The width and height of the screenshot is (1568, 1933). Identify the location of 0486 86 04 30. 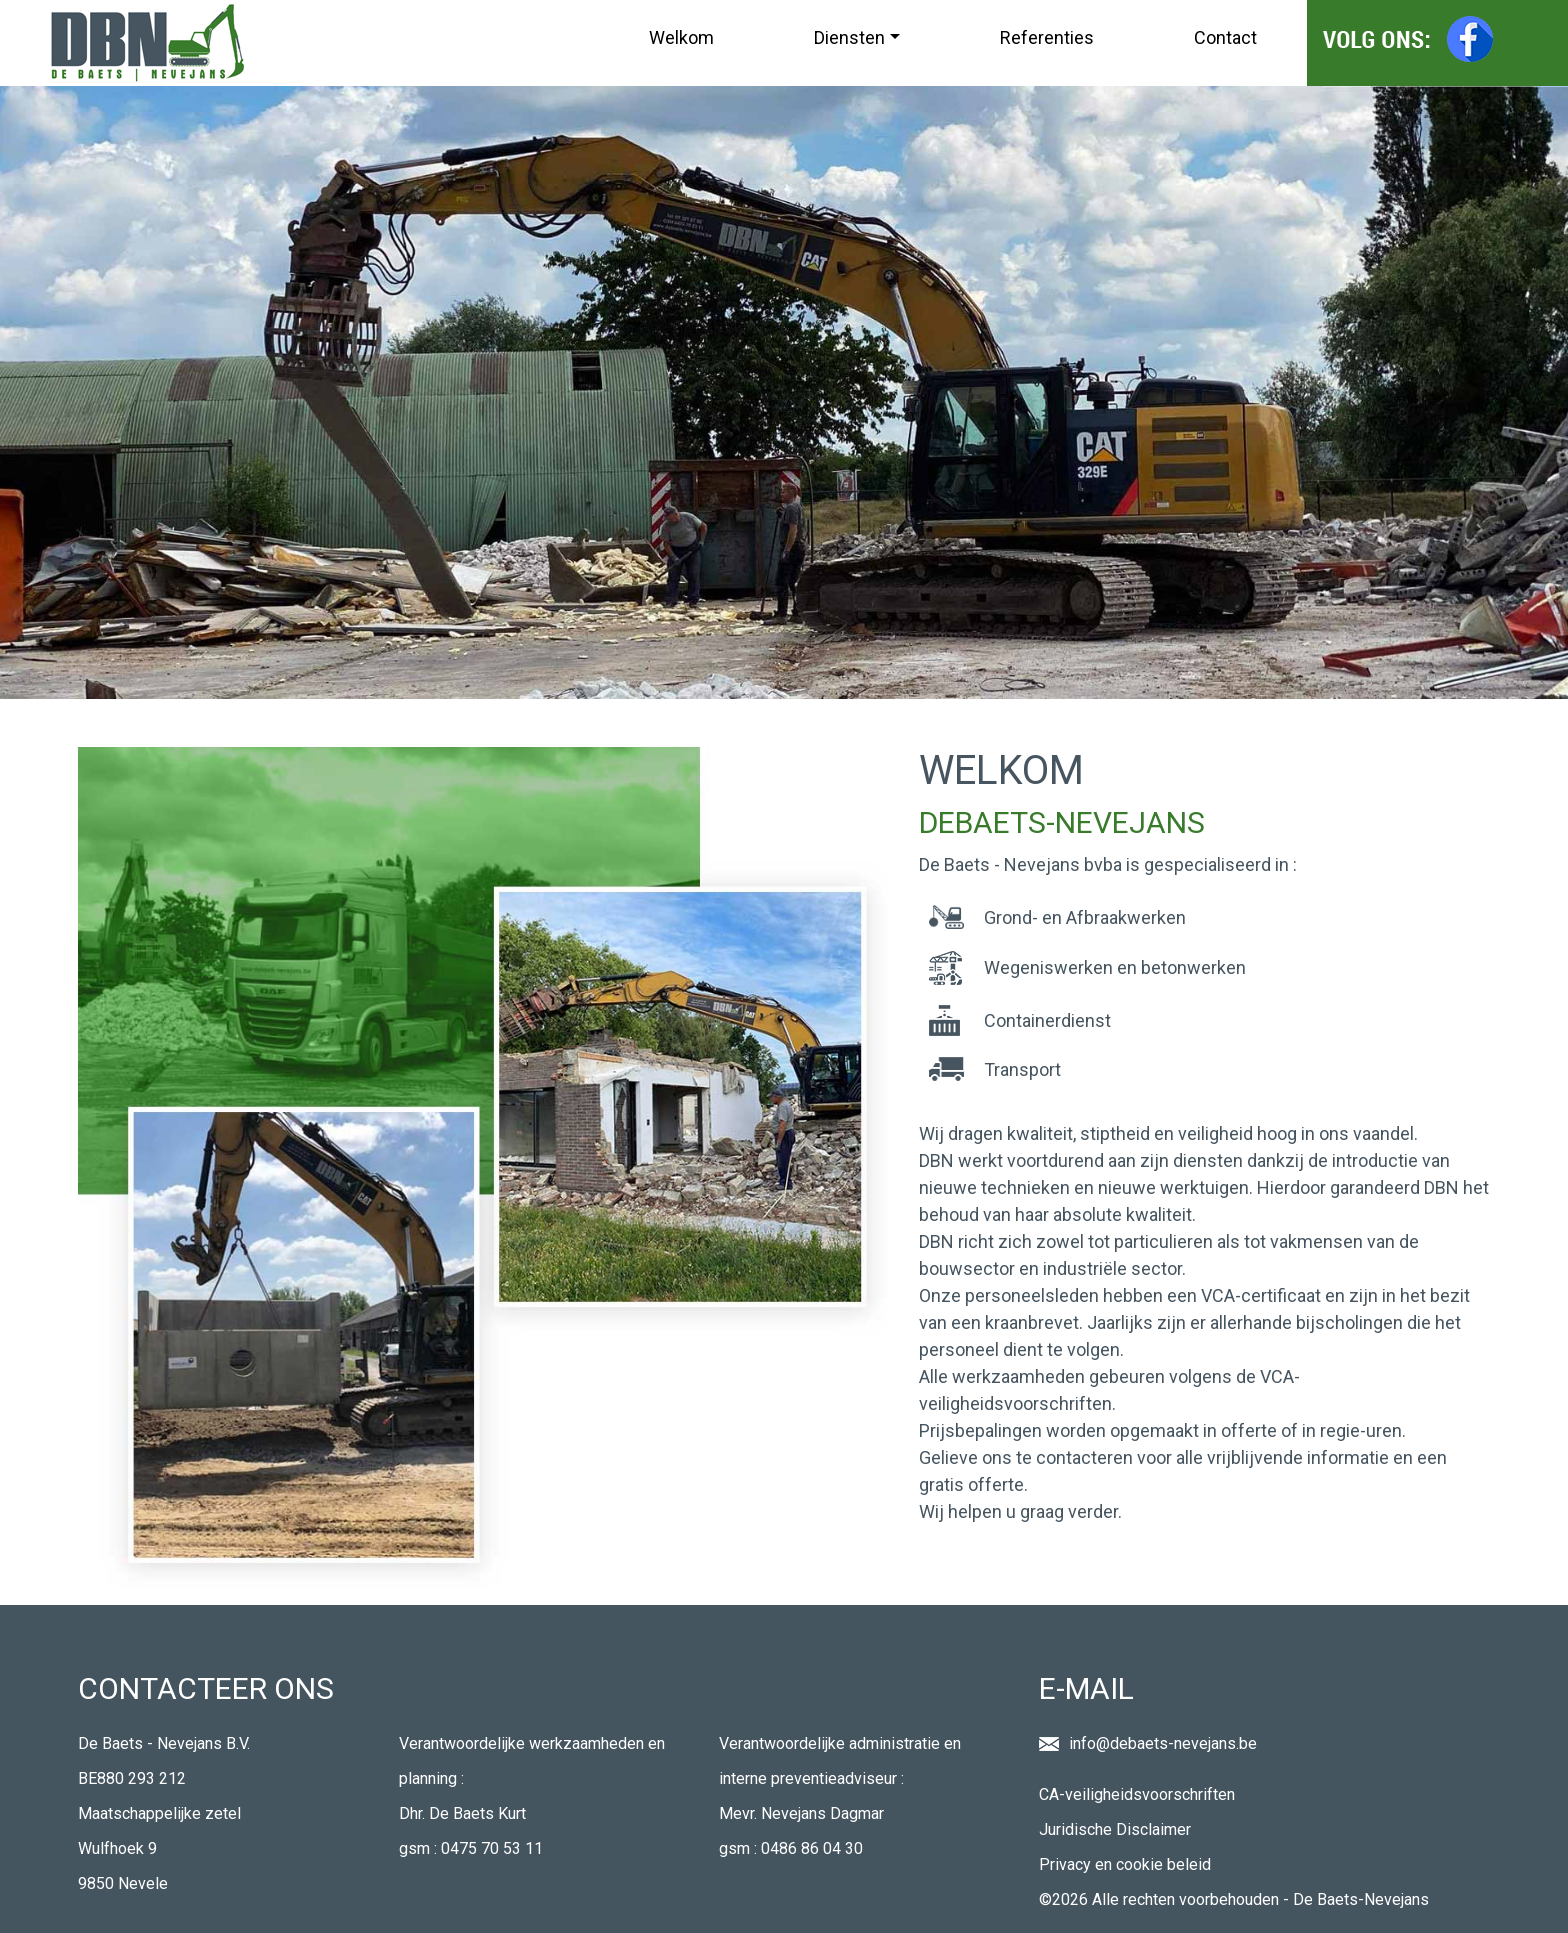
(812, 1848).